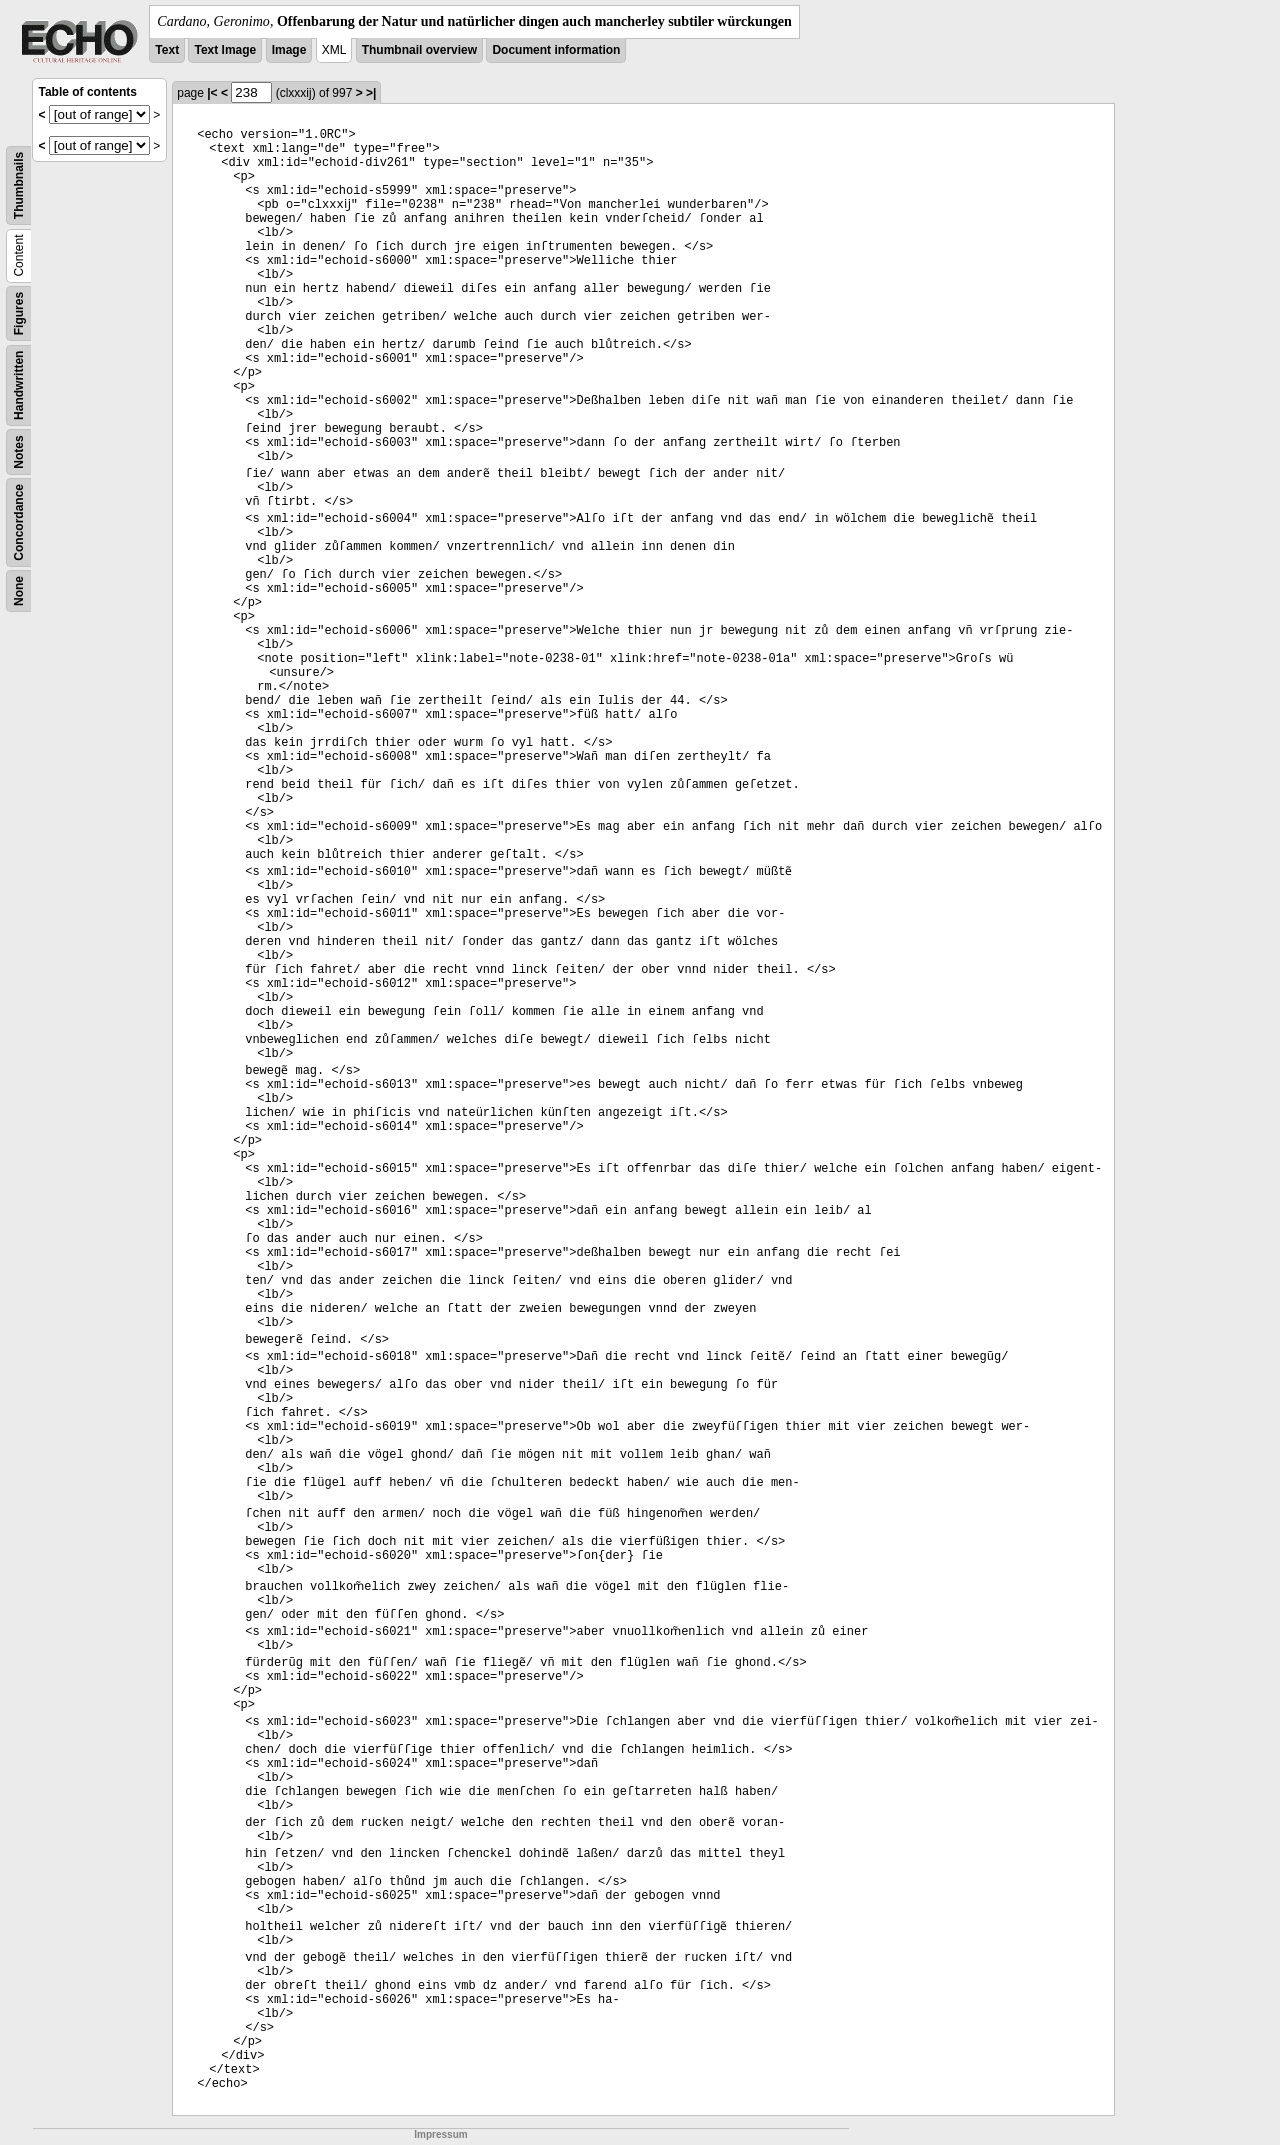 The height and width of the screenshot is (2145, 1280). What do you see at coordinates (167, 50) in the screenshot?
I see `Text` at bounding box center [167, 50].